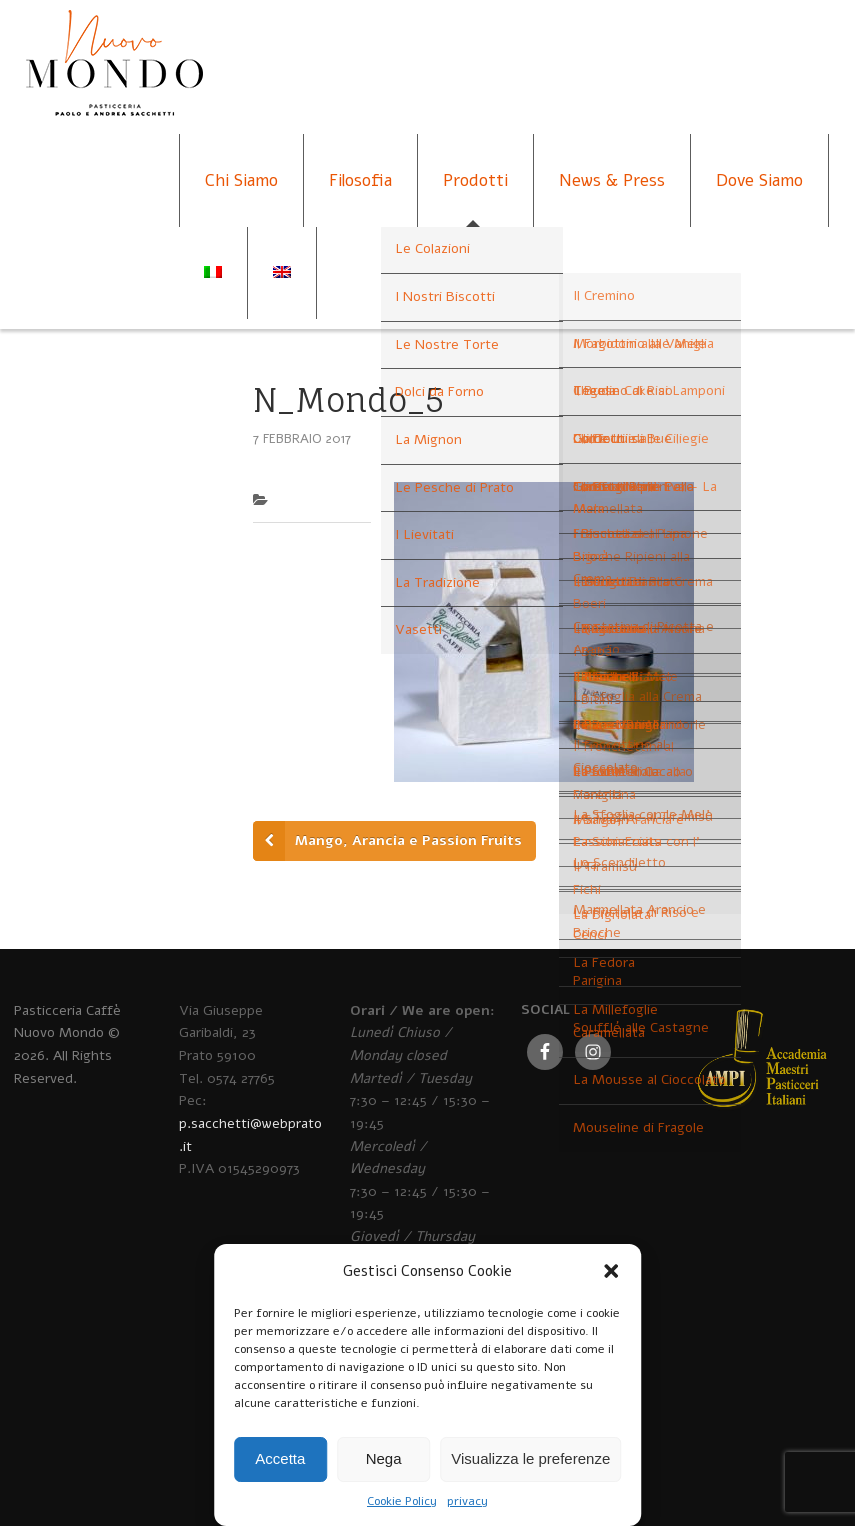 The height and width of the screenshot is (1526, 855). I want to click on Prodotti, so click(475, 180).